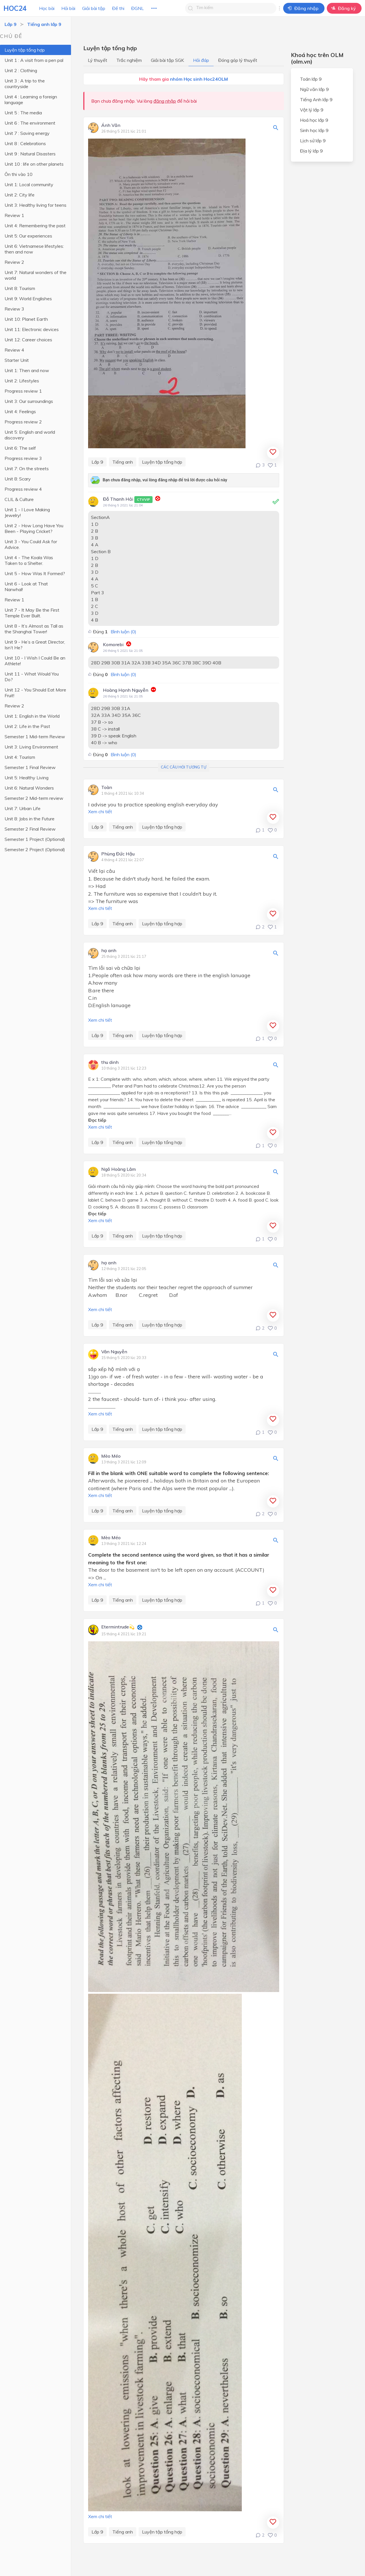 This screenshot has width=365, height=2576. What do you see at coordinates (35, 736) in the screenshot?
I see `Semester 1 Mid-term Review` at bounding box center [35, 736].